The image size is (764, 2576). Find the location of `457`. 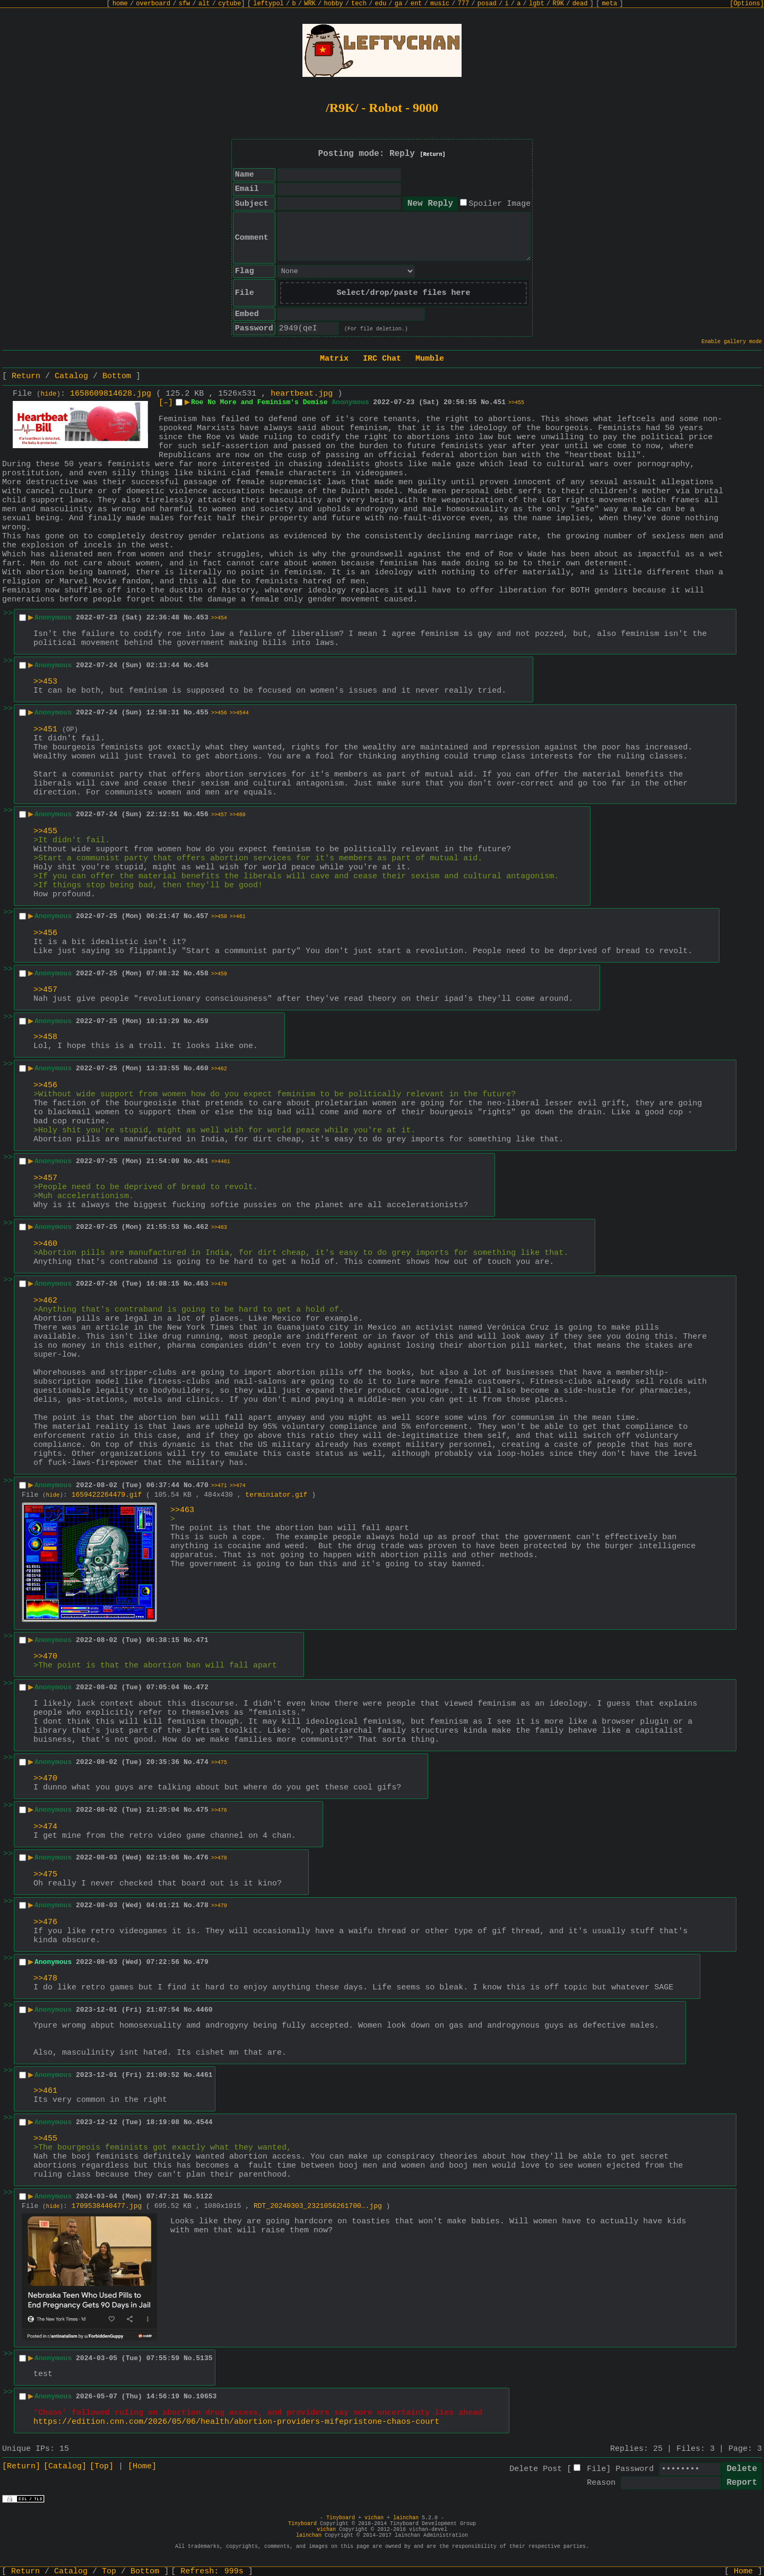

457 is located at coordinates (202, 916).